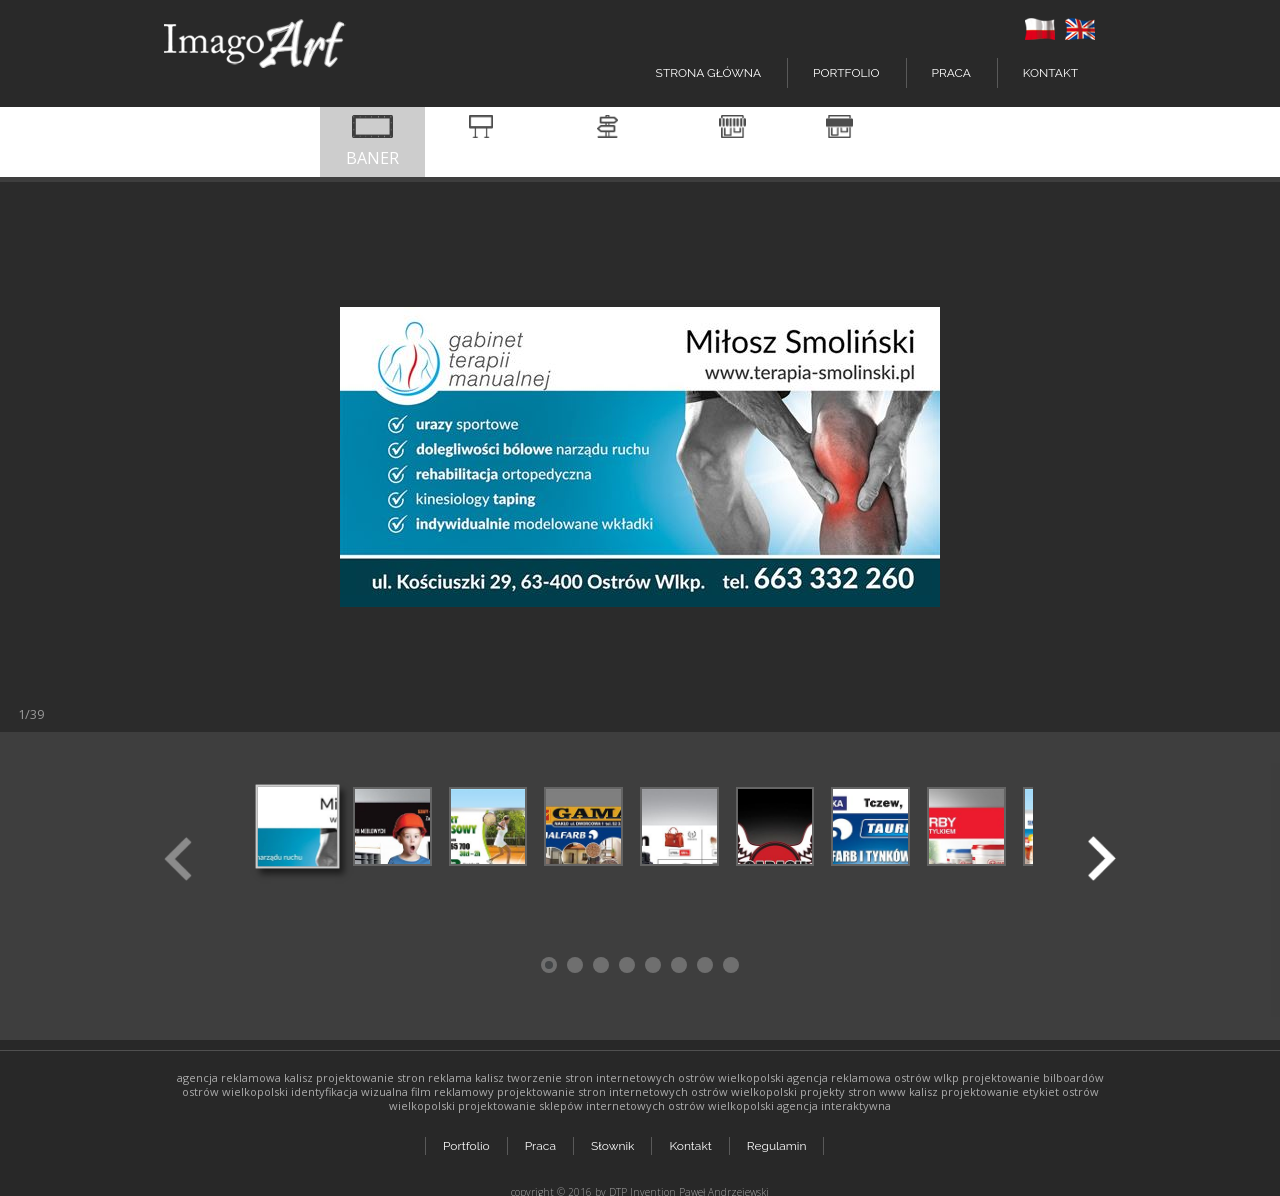  What do you see at coordinates (370, 1077) in the screenshot?
I see `projektowanie stron` at bounding box center [370, 1077].